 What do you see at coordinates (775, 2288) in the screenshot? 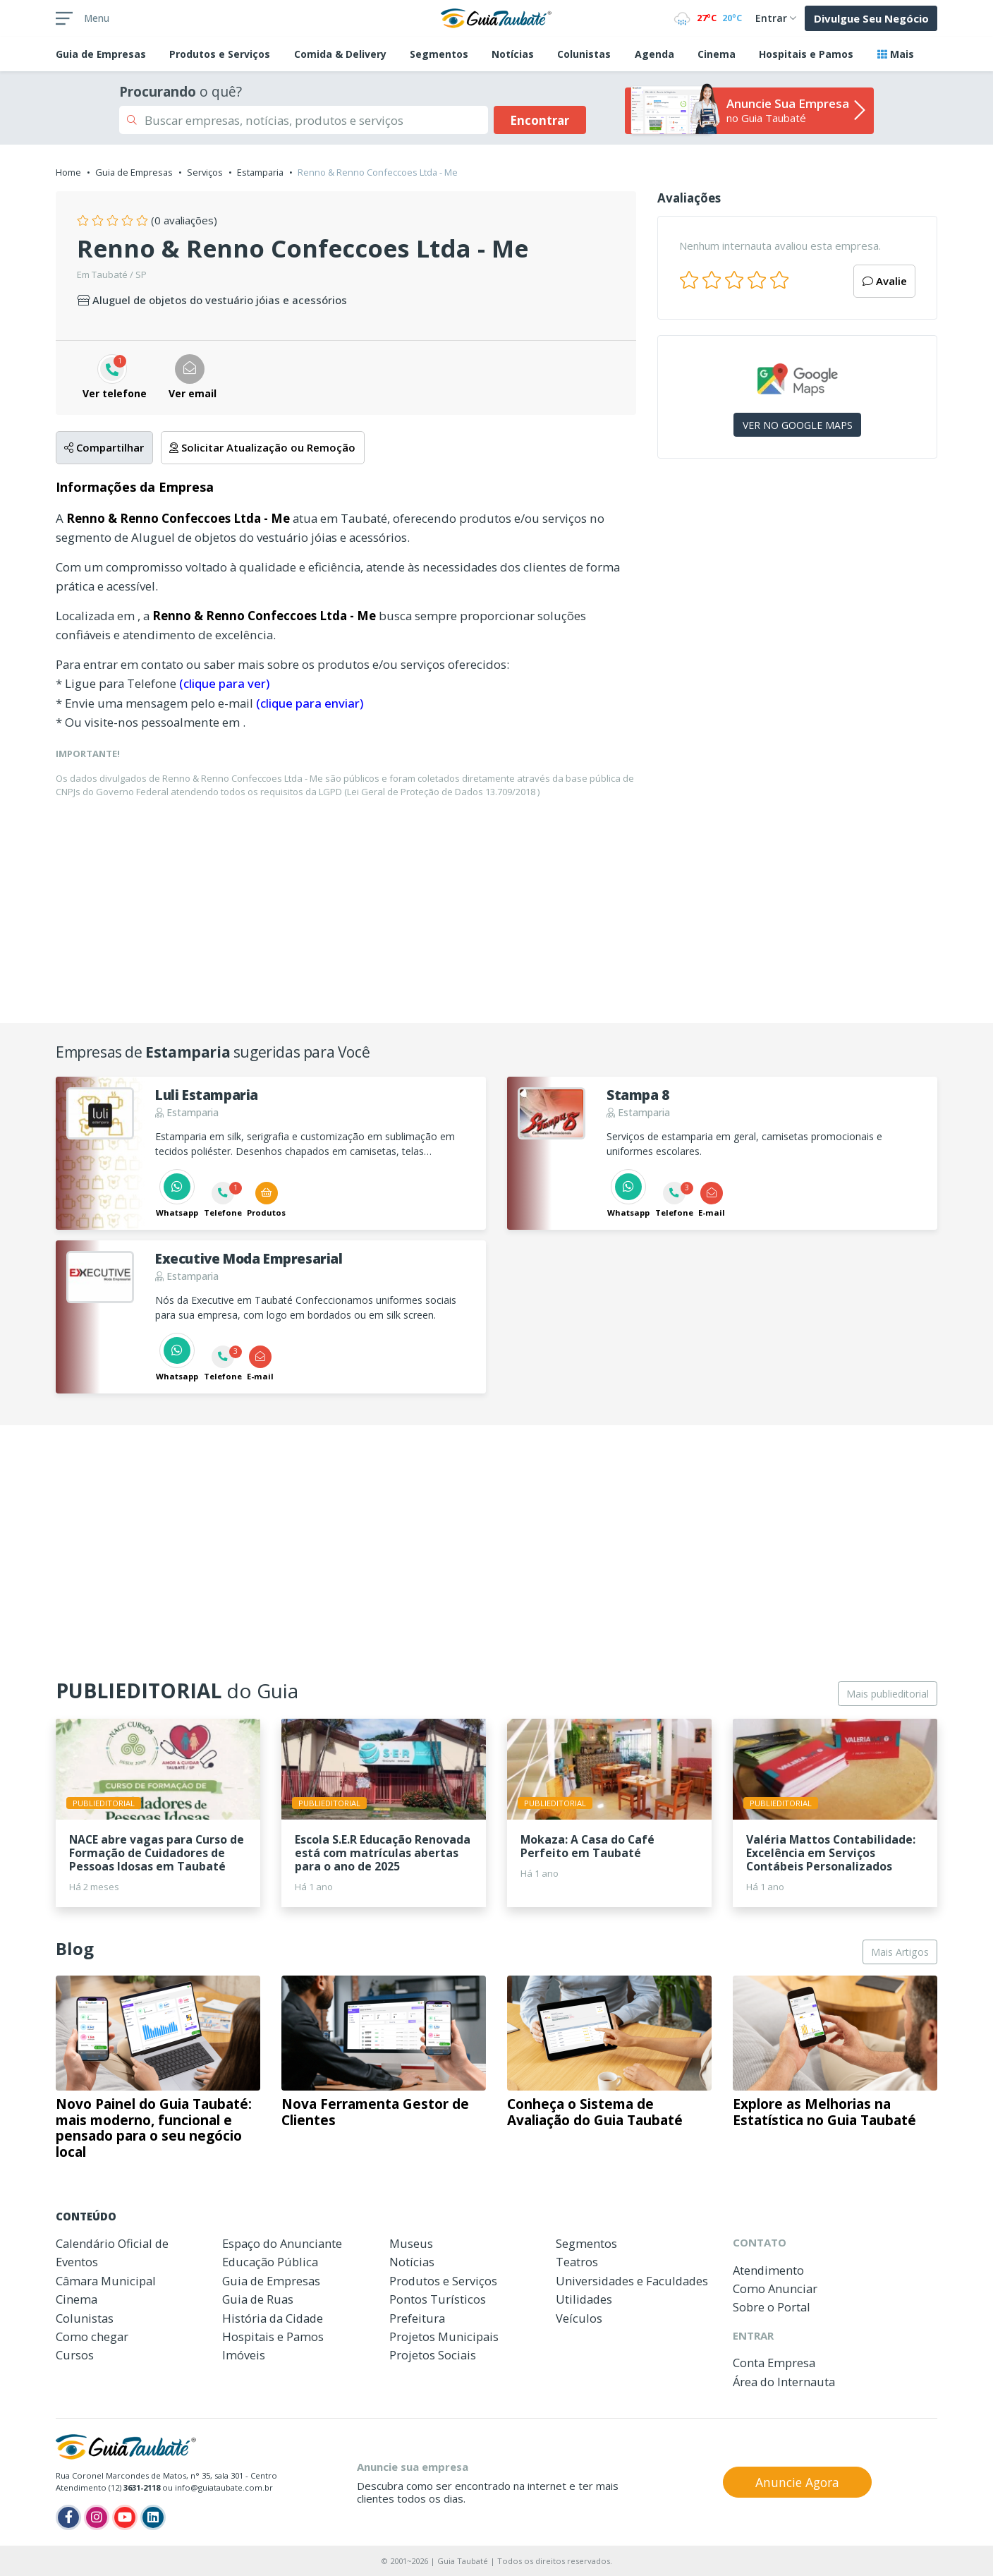
I see `Como Anunciar` at bounding box center [775, 2288].